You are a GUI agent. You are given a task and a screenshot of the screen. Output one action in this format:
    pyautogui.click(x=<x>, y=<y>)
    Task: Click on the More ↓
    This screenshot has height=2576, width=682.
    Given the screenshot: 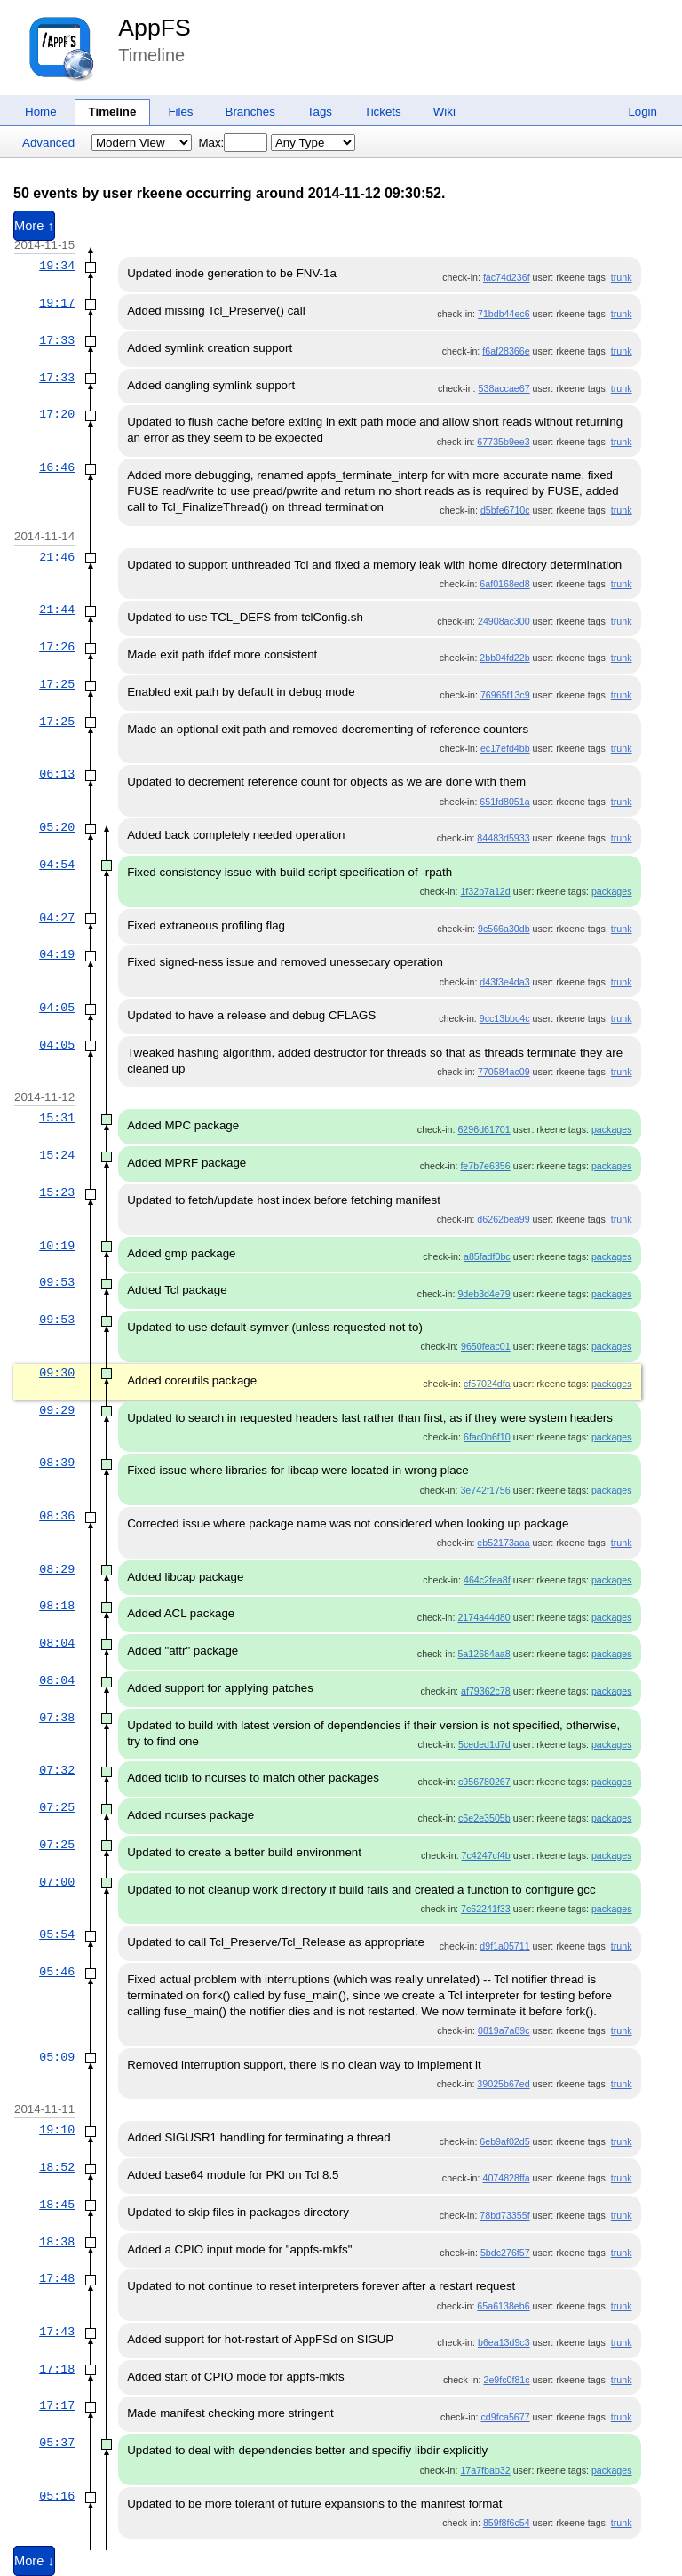 What is the action you would take?
    pyautogui.click(x=34, y=2561)
    